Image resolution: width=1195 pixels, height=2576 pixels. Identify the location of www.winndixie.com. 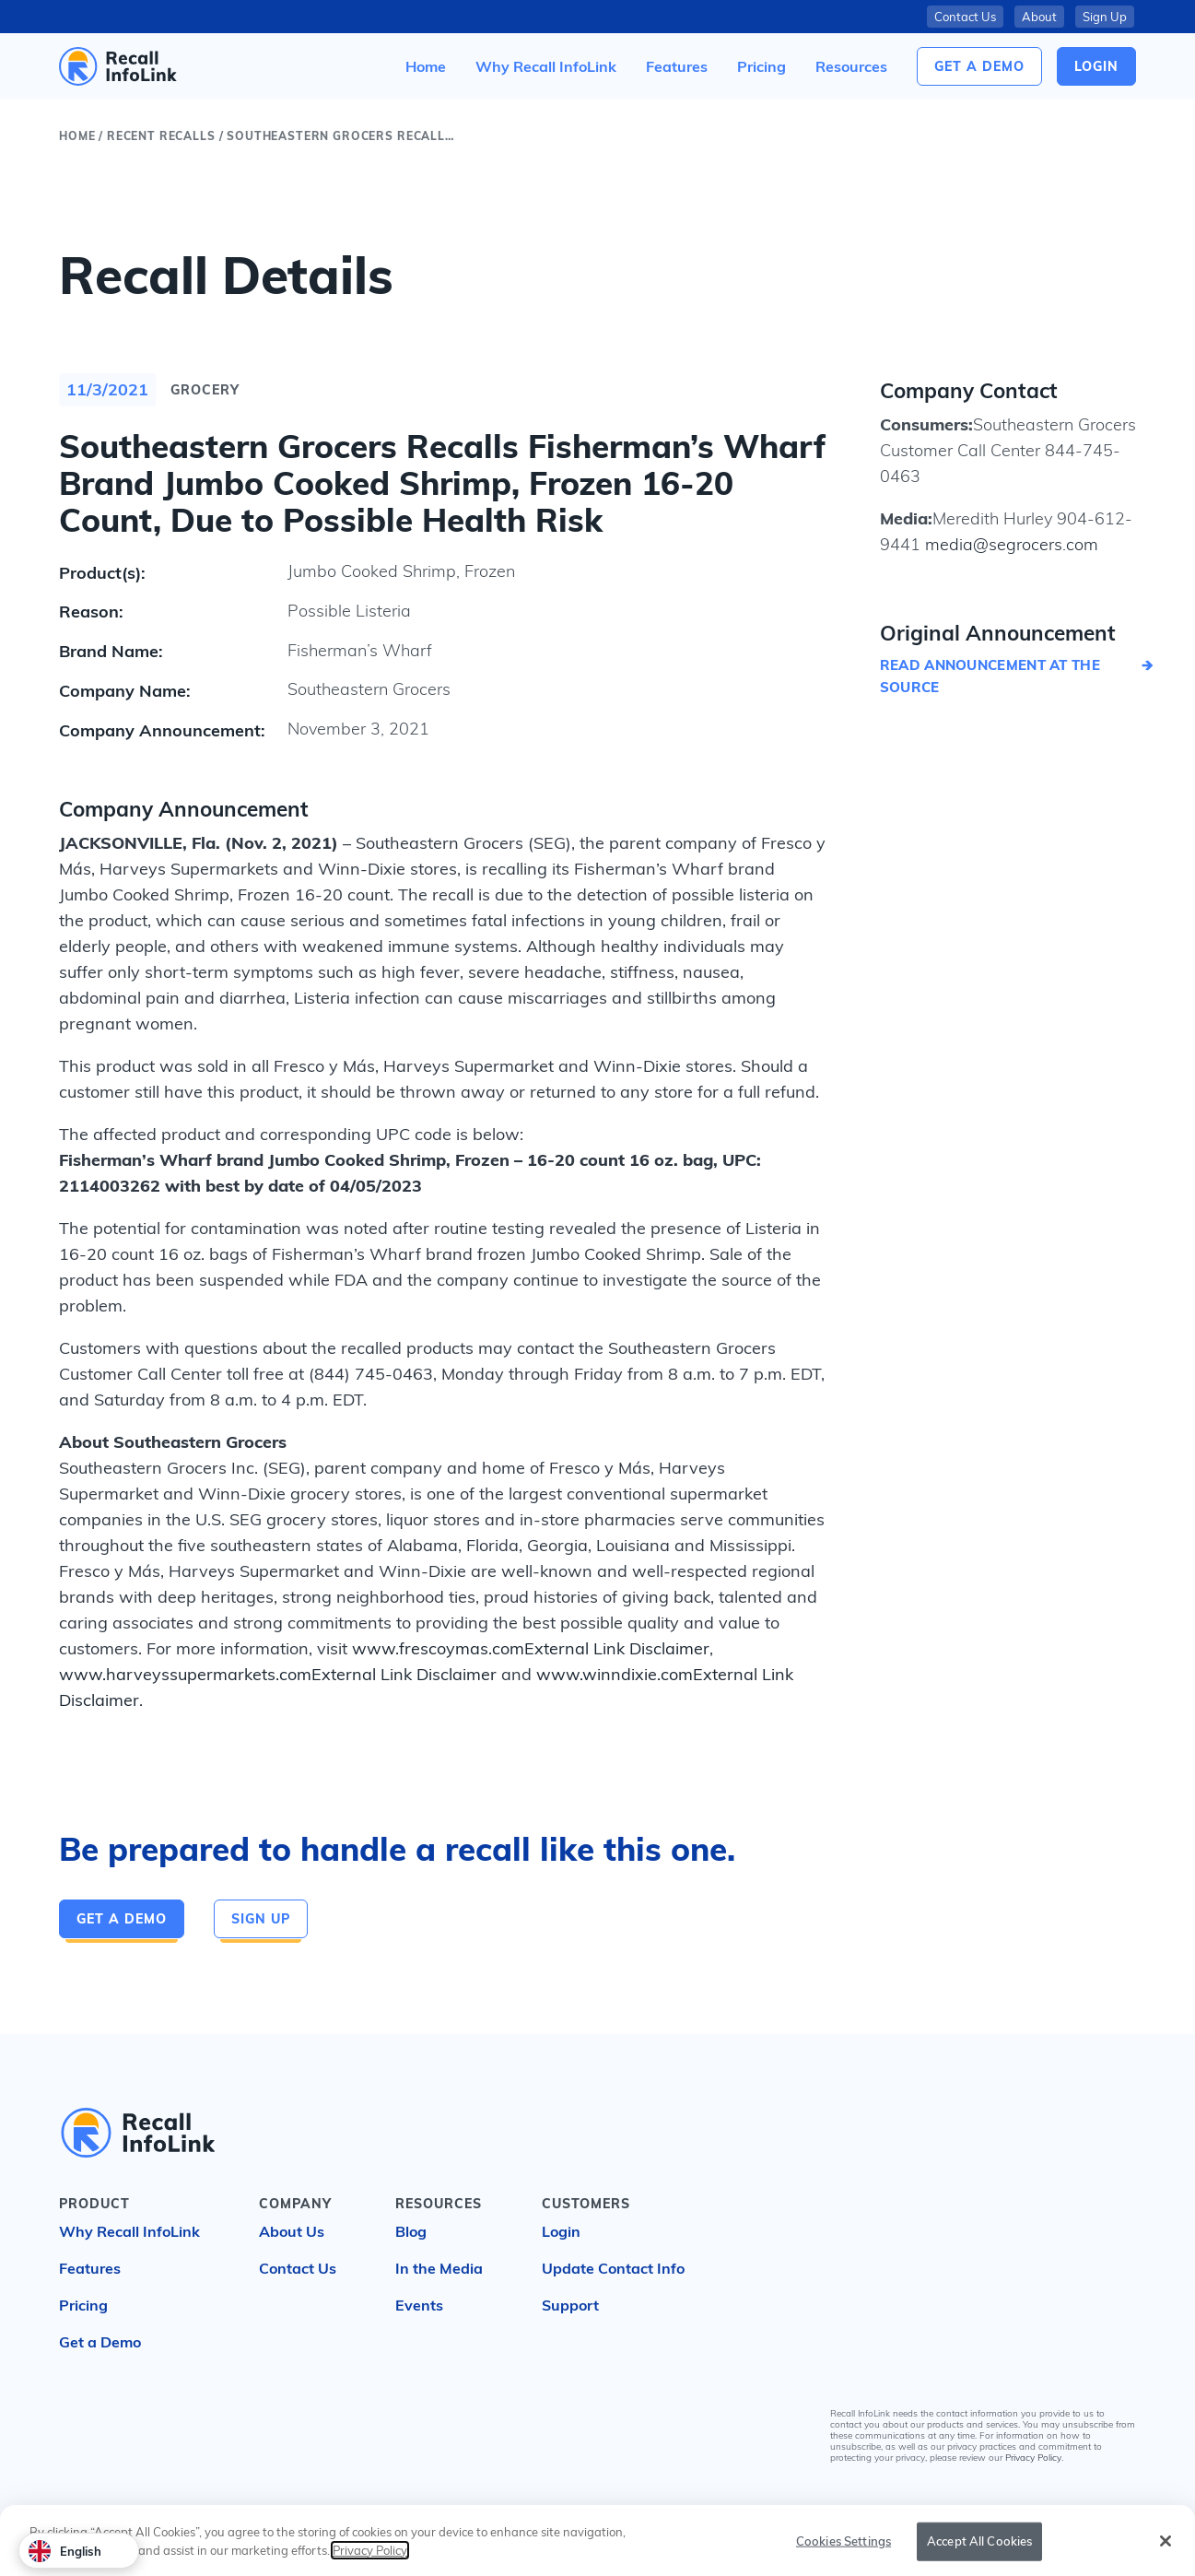
(614, 1674).